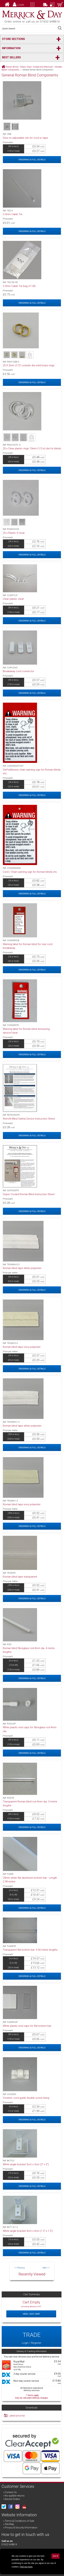 The image size is (64, 2576). What do you see at coordinates (15, 2495) in the screenshot?
I see `No-quibble returns` at bounding box center [15, 2495].